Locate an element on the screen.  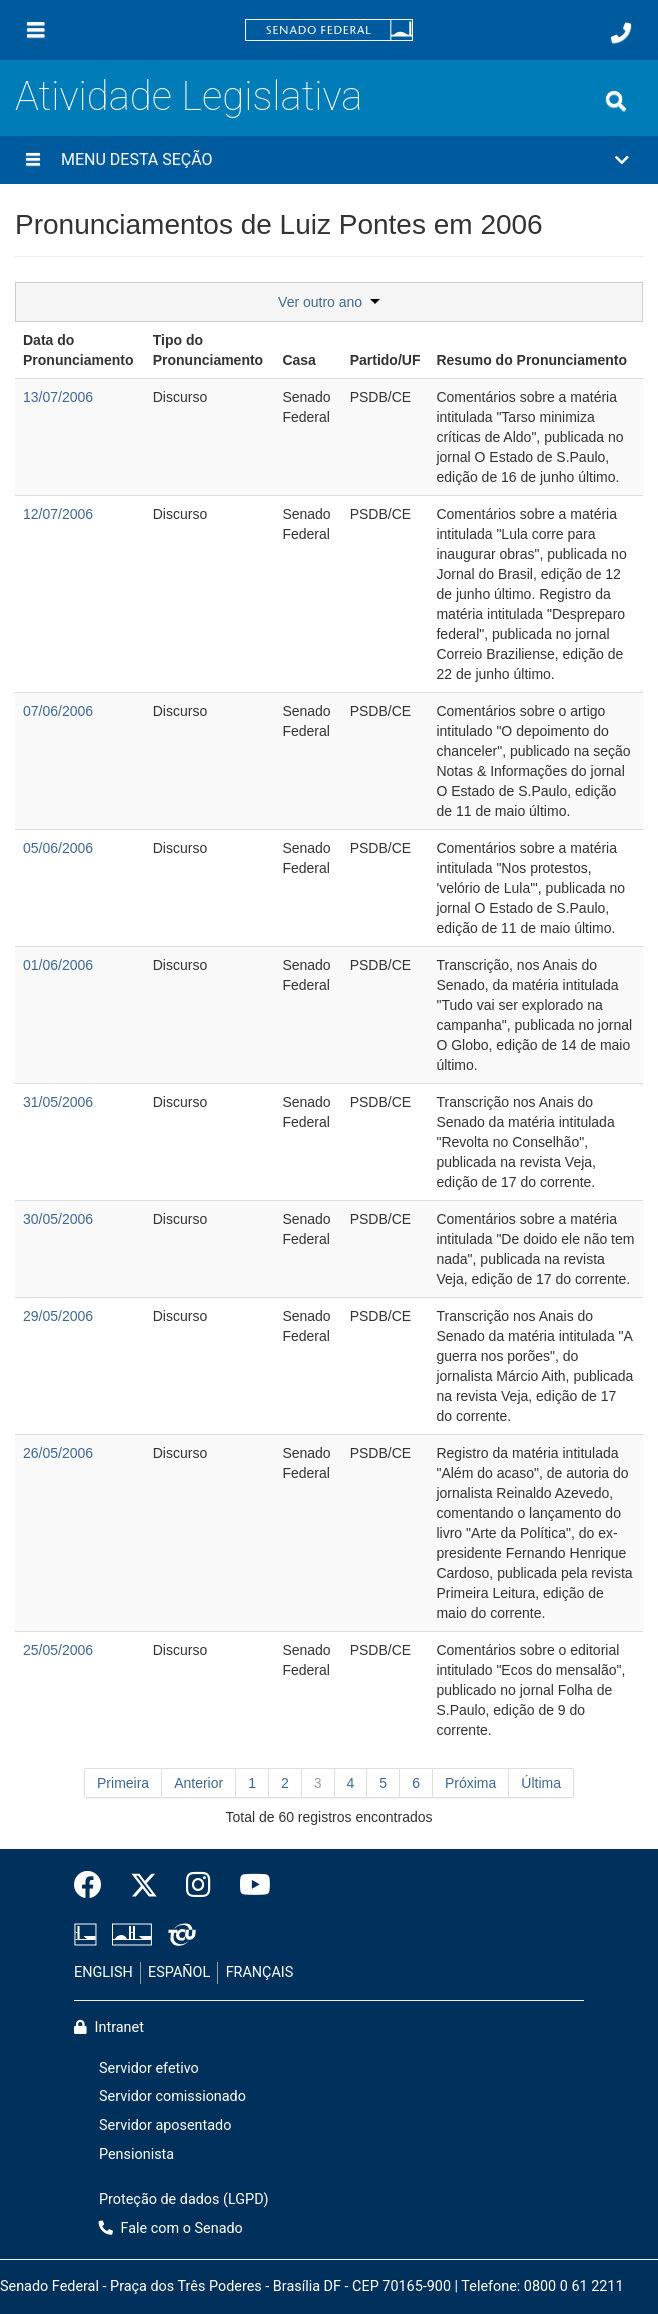
[Fale com o Senado.] is located at coordinates (621, 33).